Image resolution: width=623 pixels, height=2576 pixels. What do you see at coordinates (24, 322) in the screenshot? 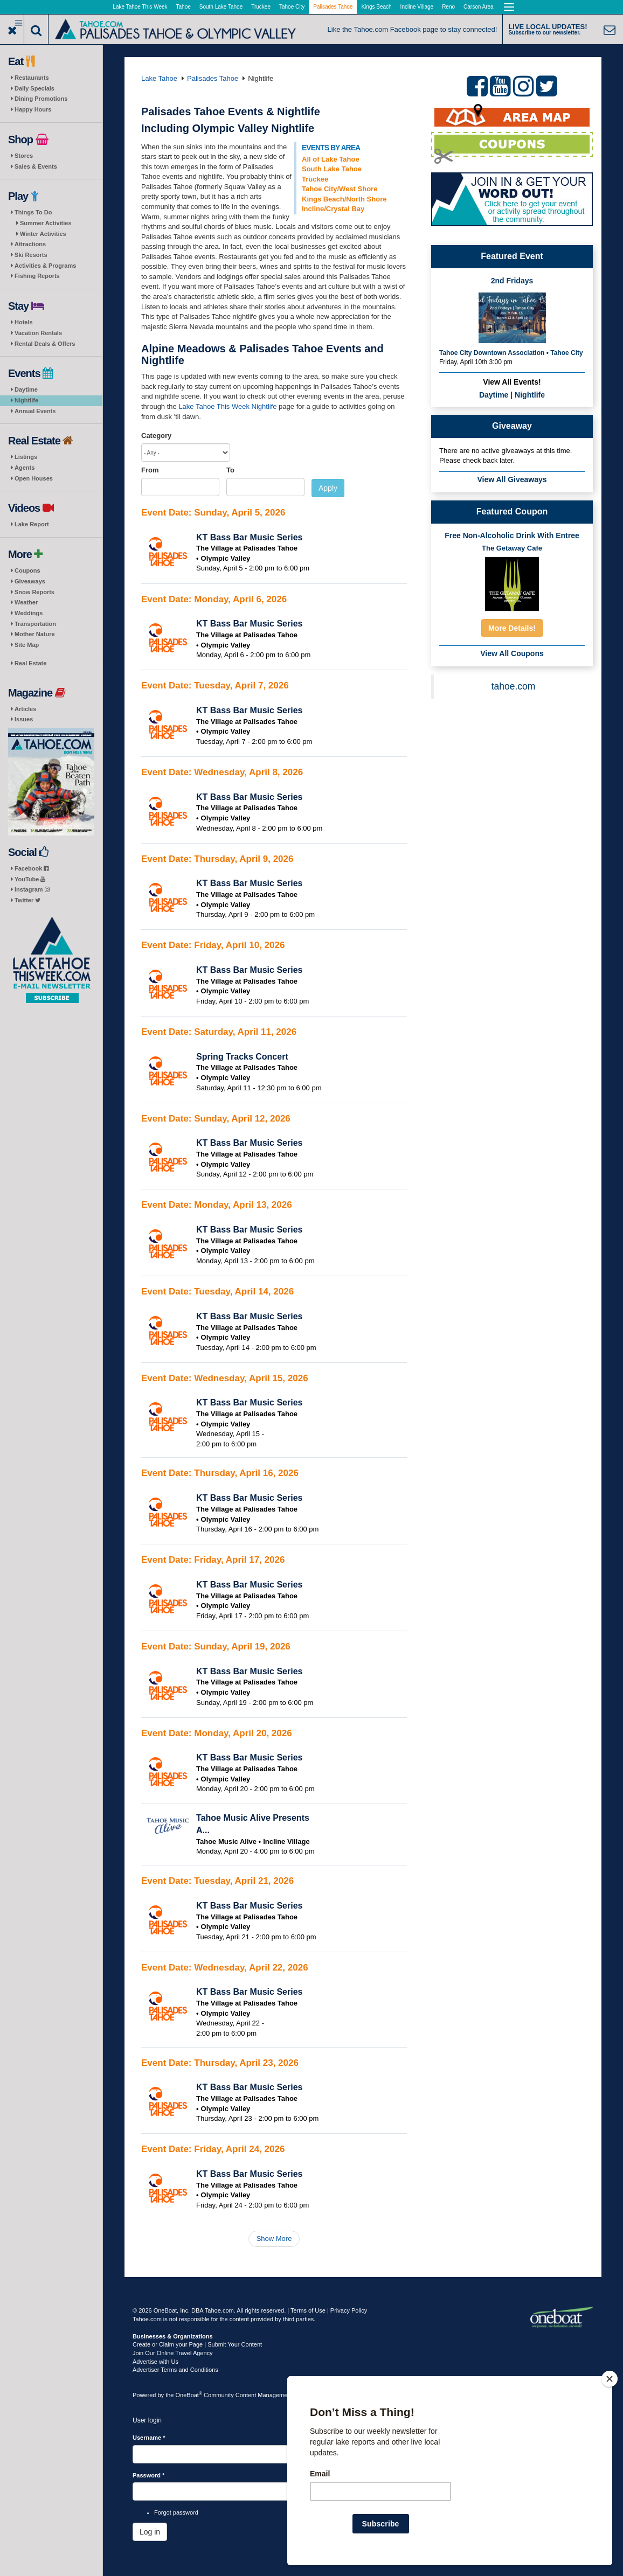
I see `Hotels` at bounding box center [24, 322].